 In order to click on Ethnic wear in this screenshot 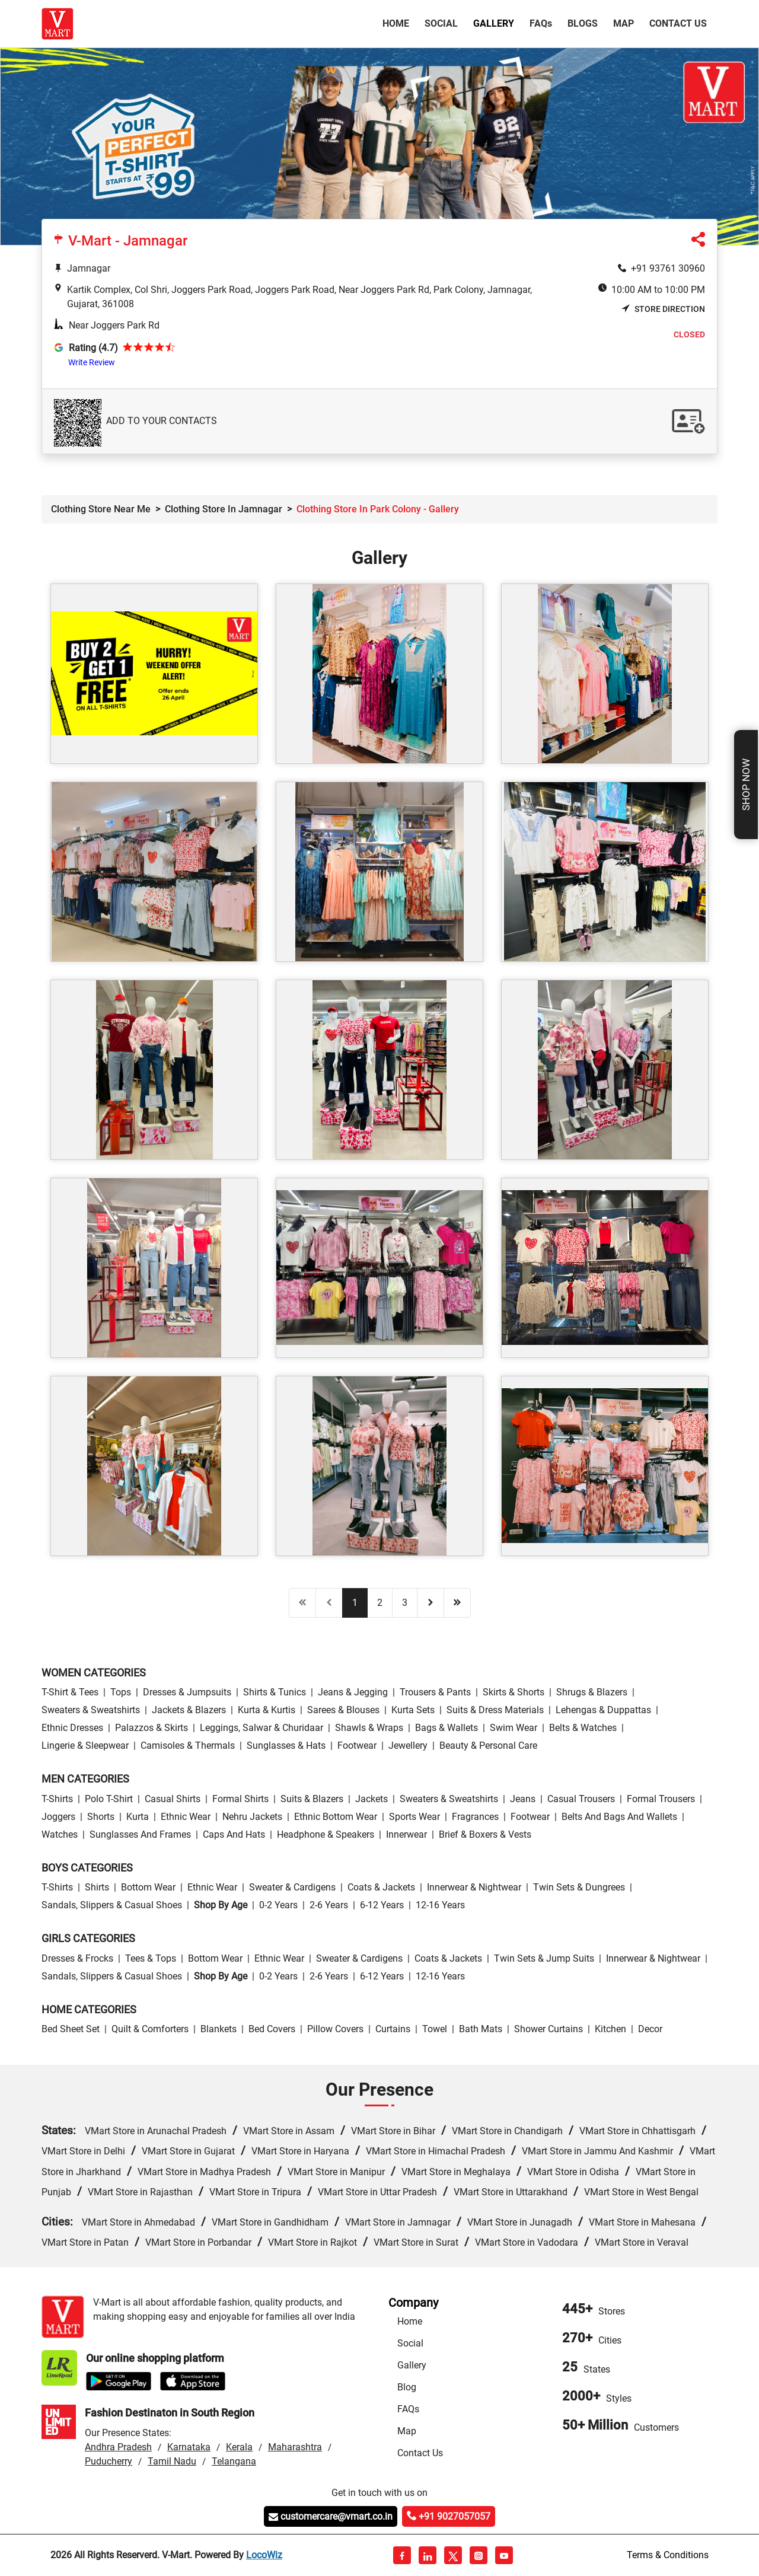, I will do `click(186, 1816)`.